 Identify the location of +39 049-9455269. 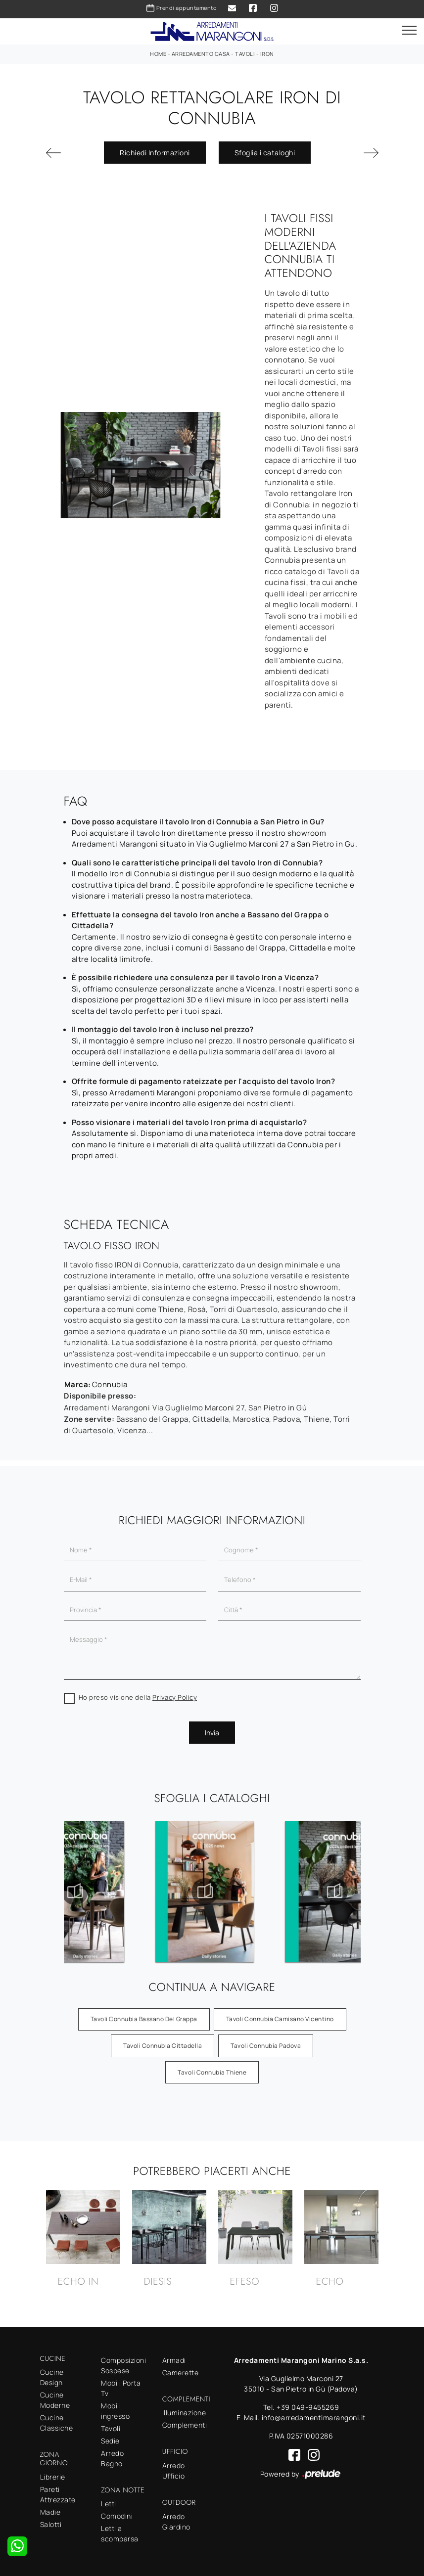
(308, 2407).